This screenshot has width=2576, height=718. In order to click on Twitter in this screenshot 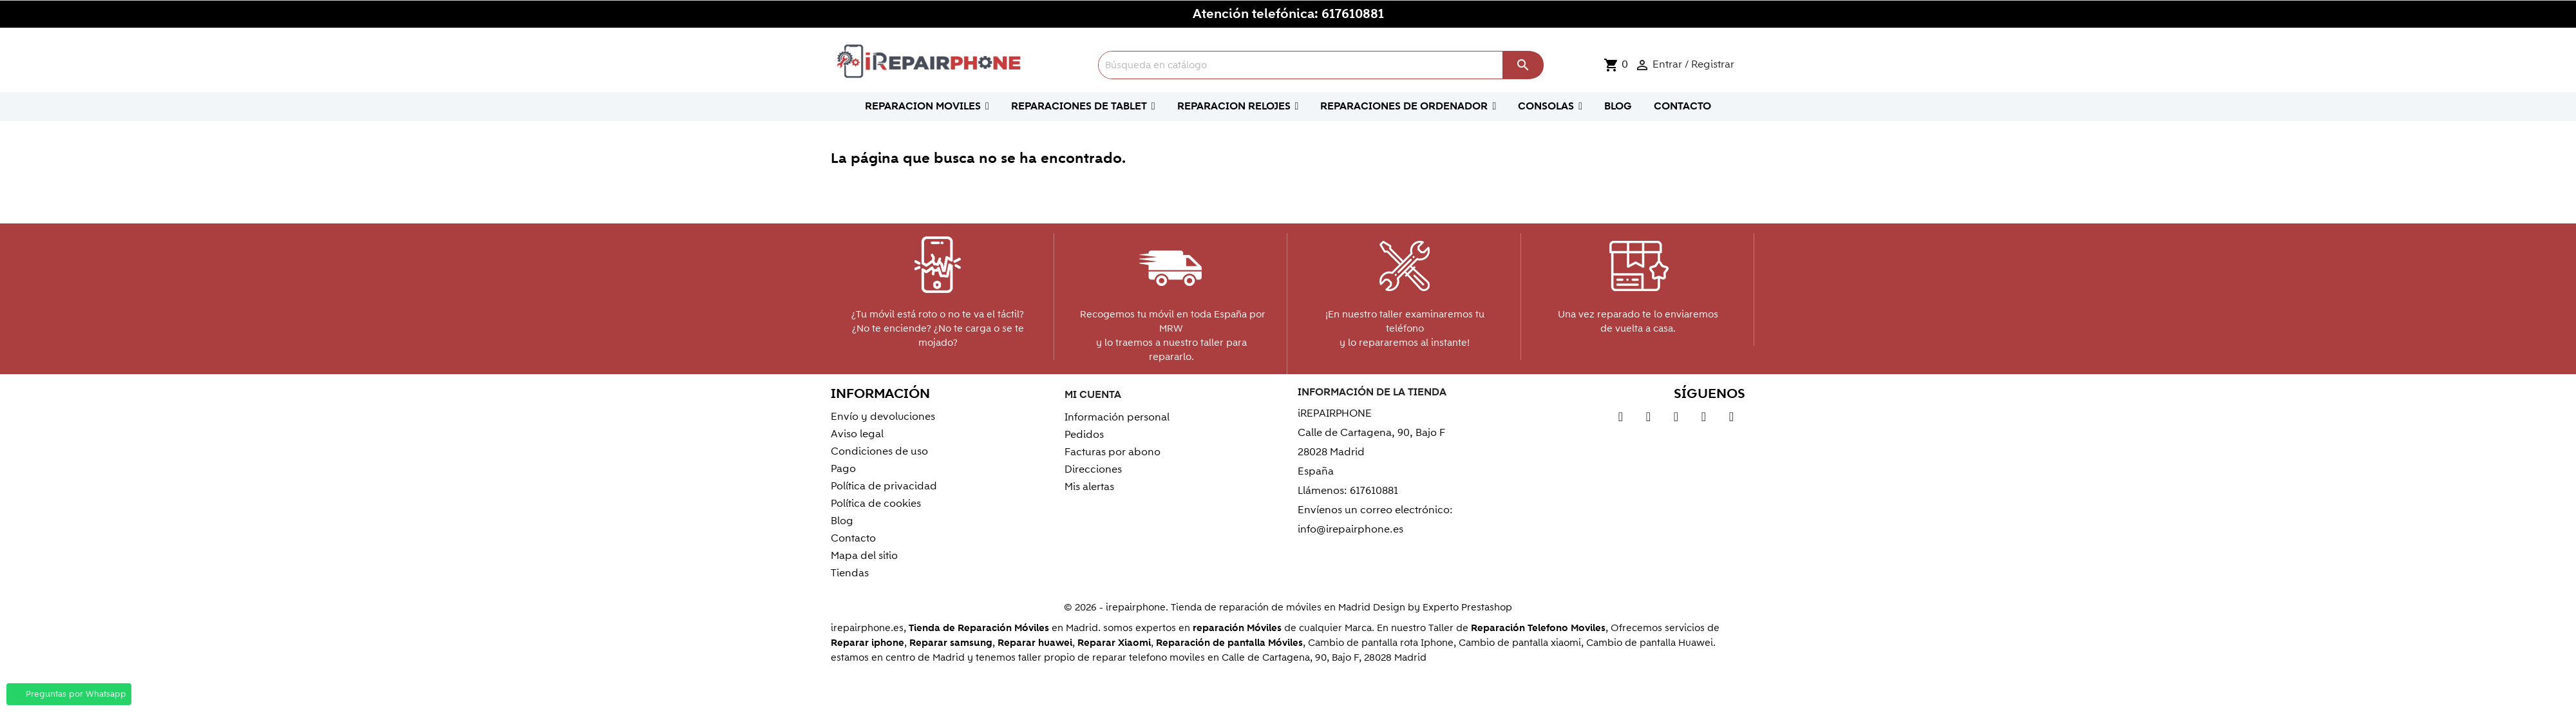, I will do `click(1620, 419)`.